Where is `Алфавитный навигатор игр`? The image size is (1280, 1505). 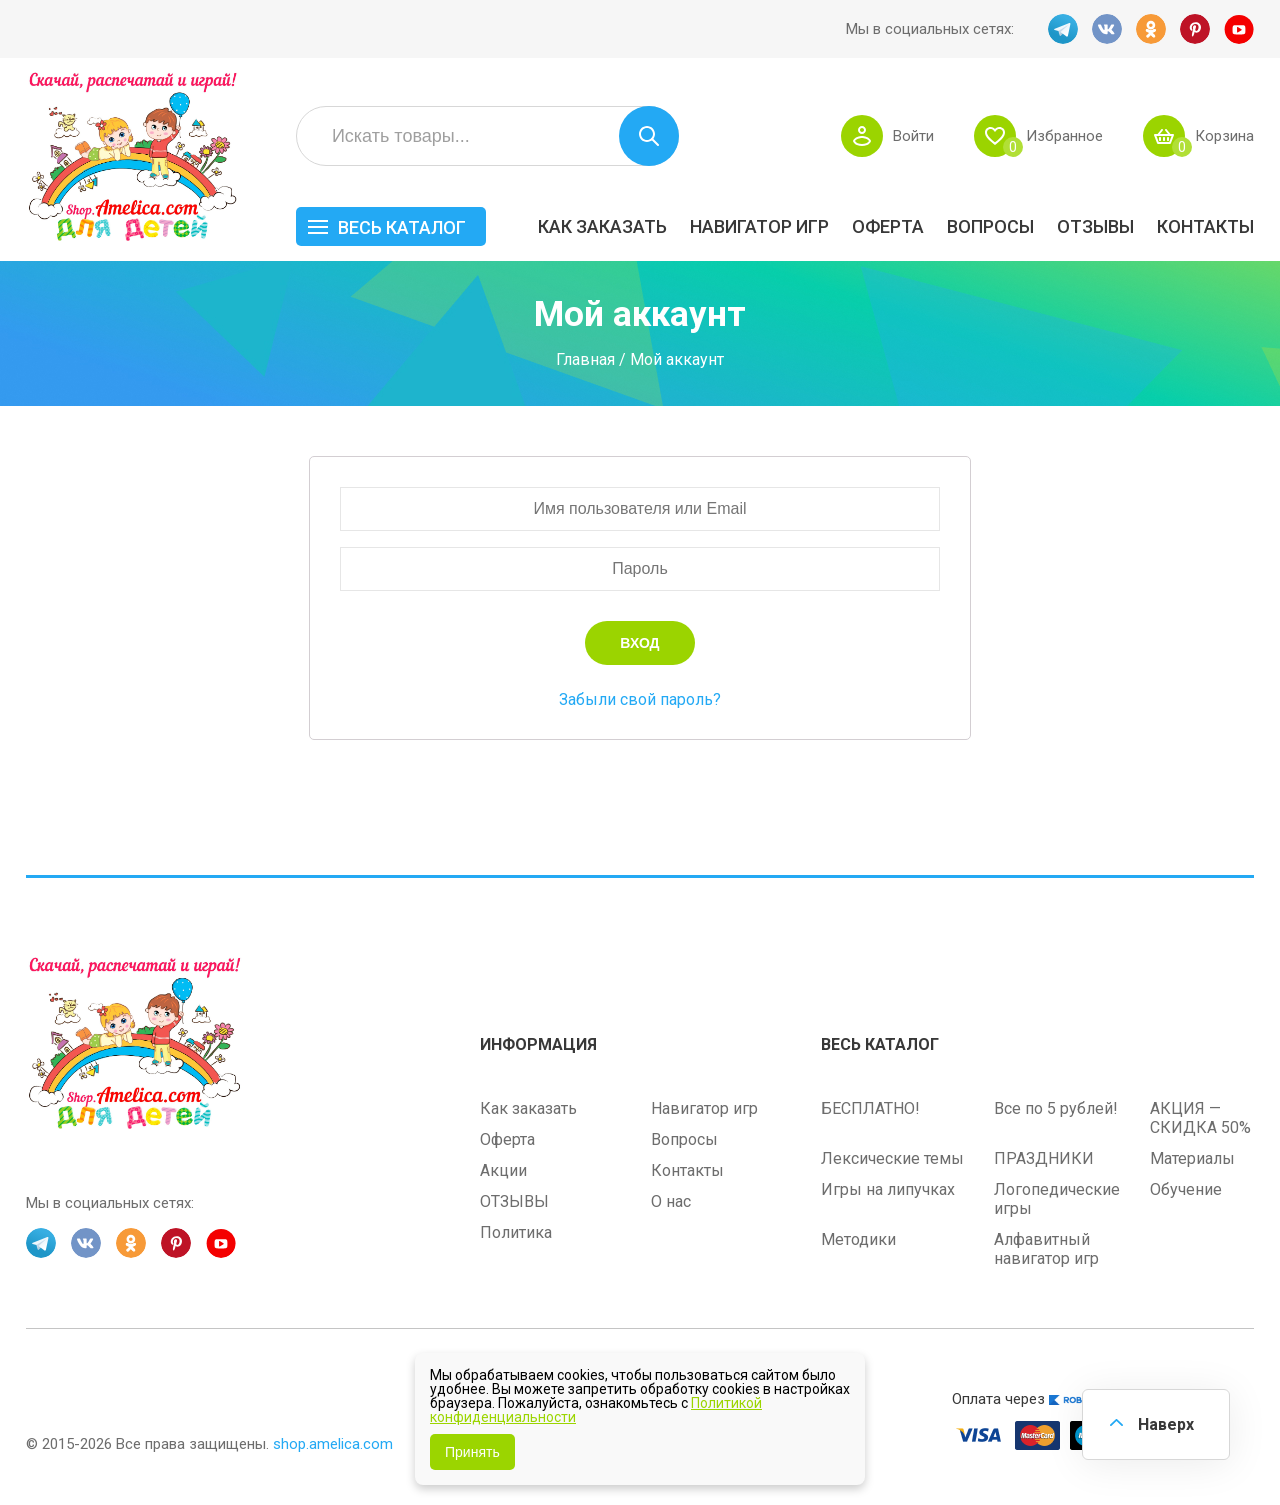 Алфавитный навигатор игр is located at coordinates (1046, 1249).